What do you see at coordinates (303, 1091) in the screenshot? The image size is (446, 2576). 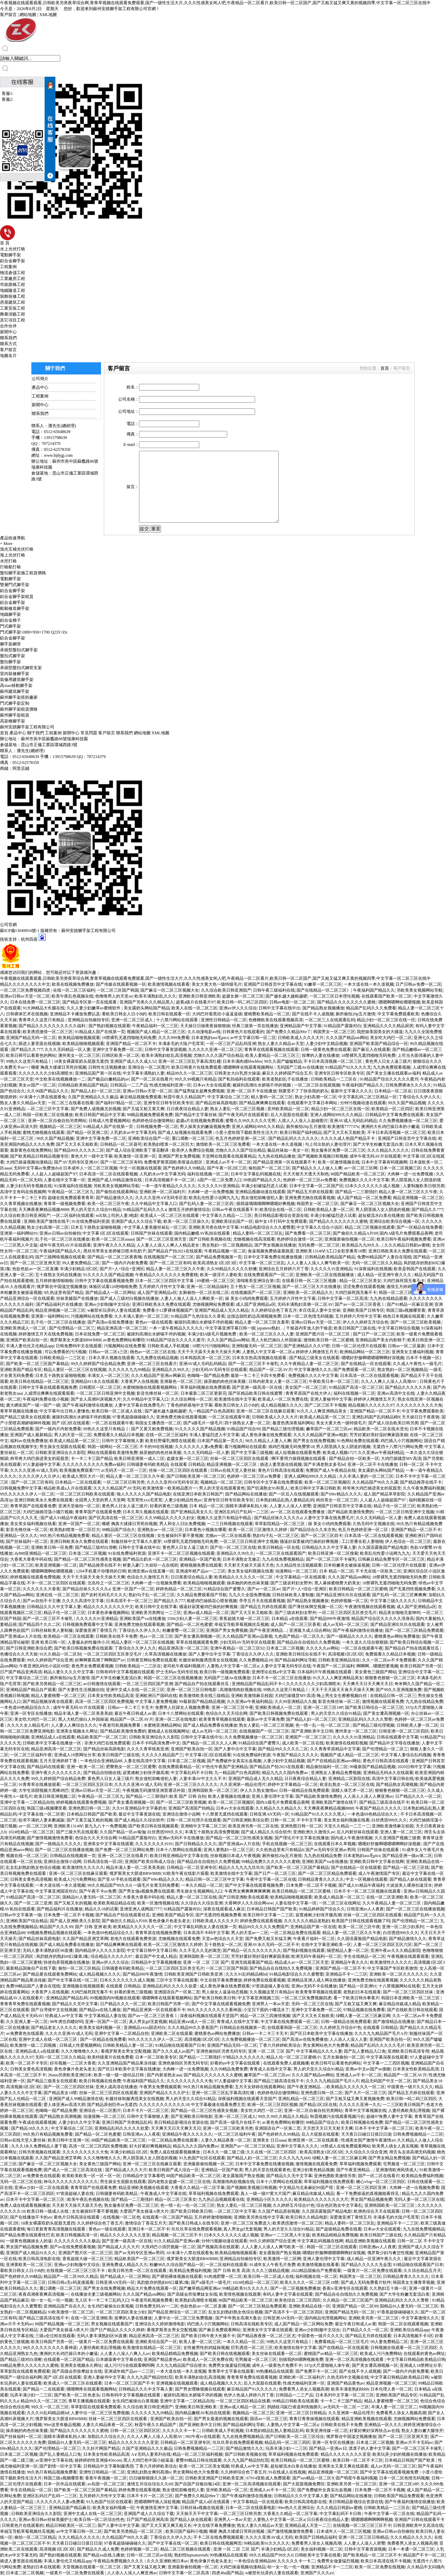 I see `我要受不了了快添我的奶头` at bounding box center [303, 1091].